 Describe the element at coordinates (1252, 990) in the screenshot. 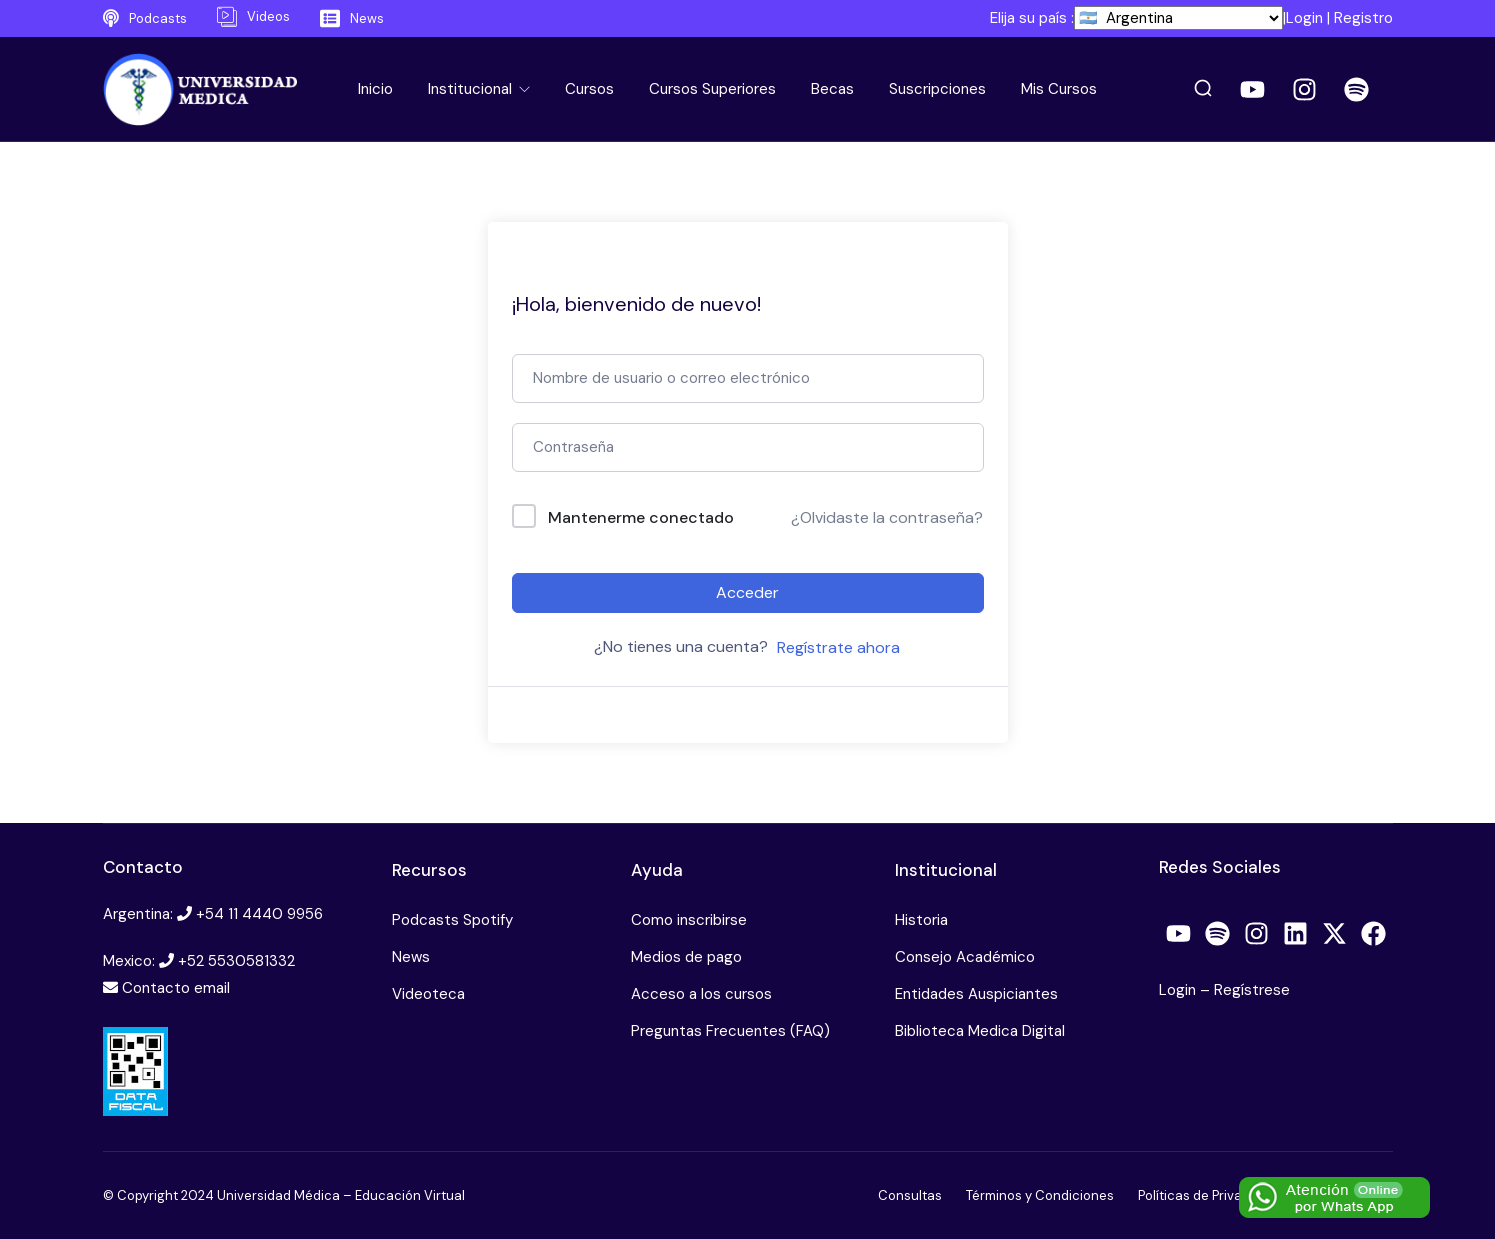

I see `Regístrese` at that location.